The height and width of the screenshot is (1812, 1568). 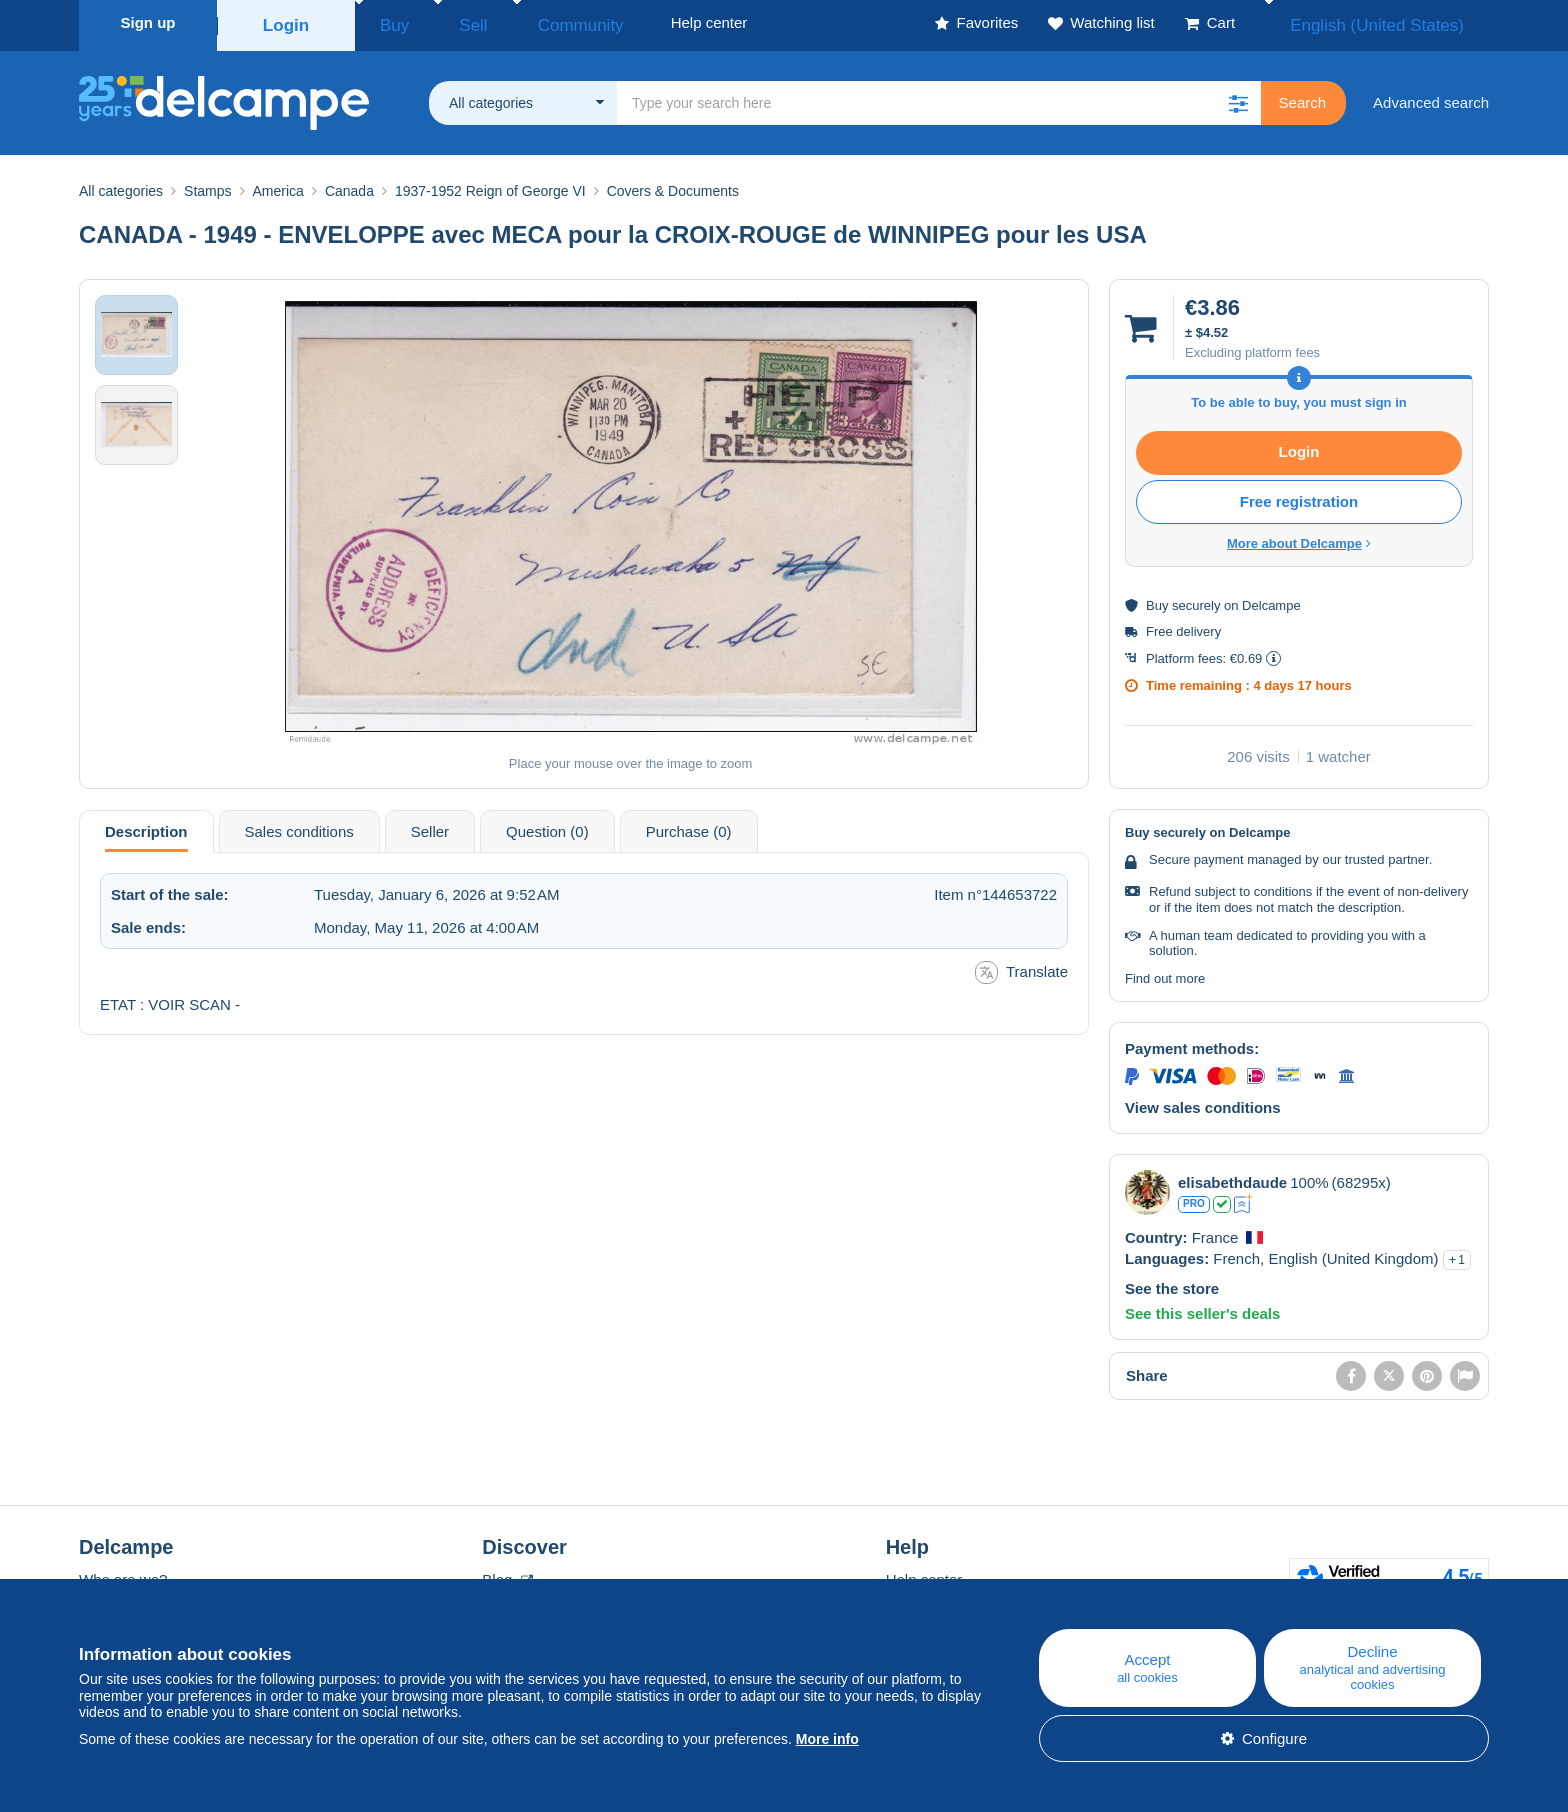 I want to click on [global_search.search_label], so click(x=939, y=97).